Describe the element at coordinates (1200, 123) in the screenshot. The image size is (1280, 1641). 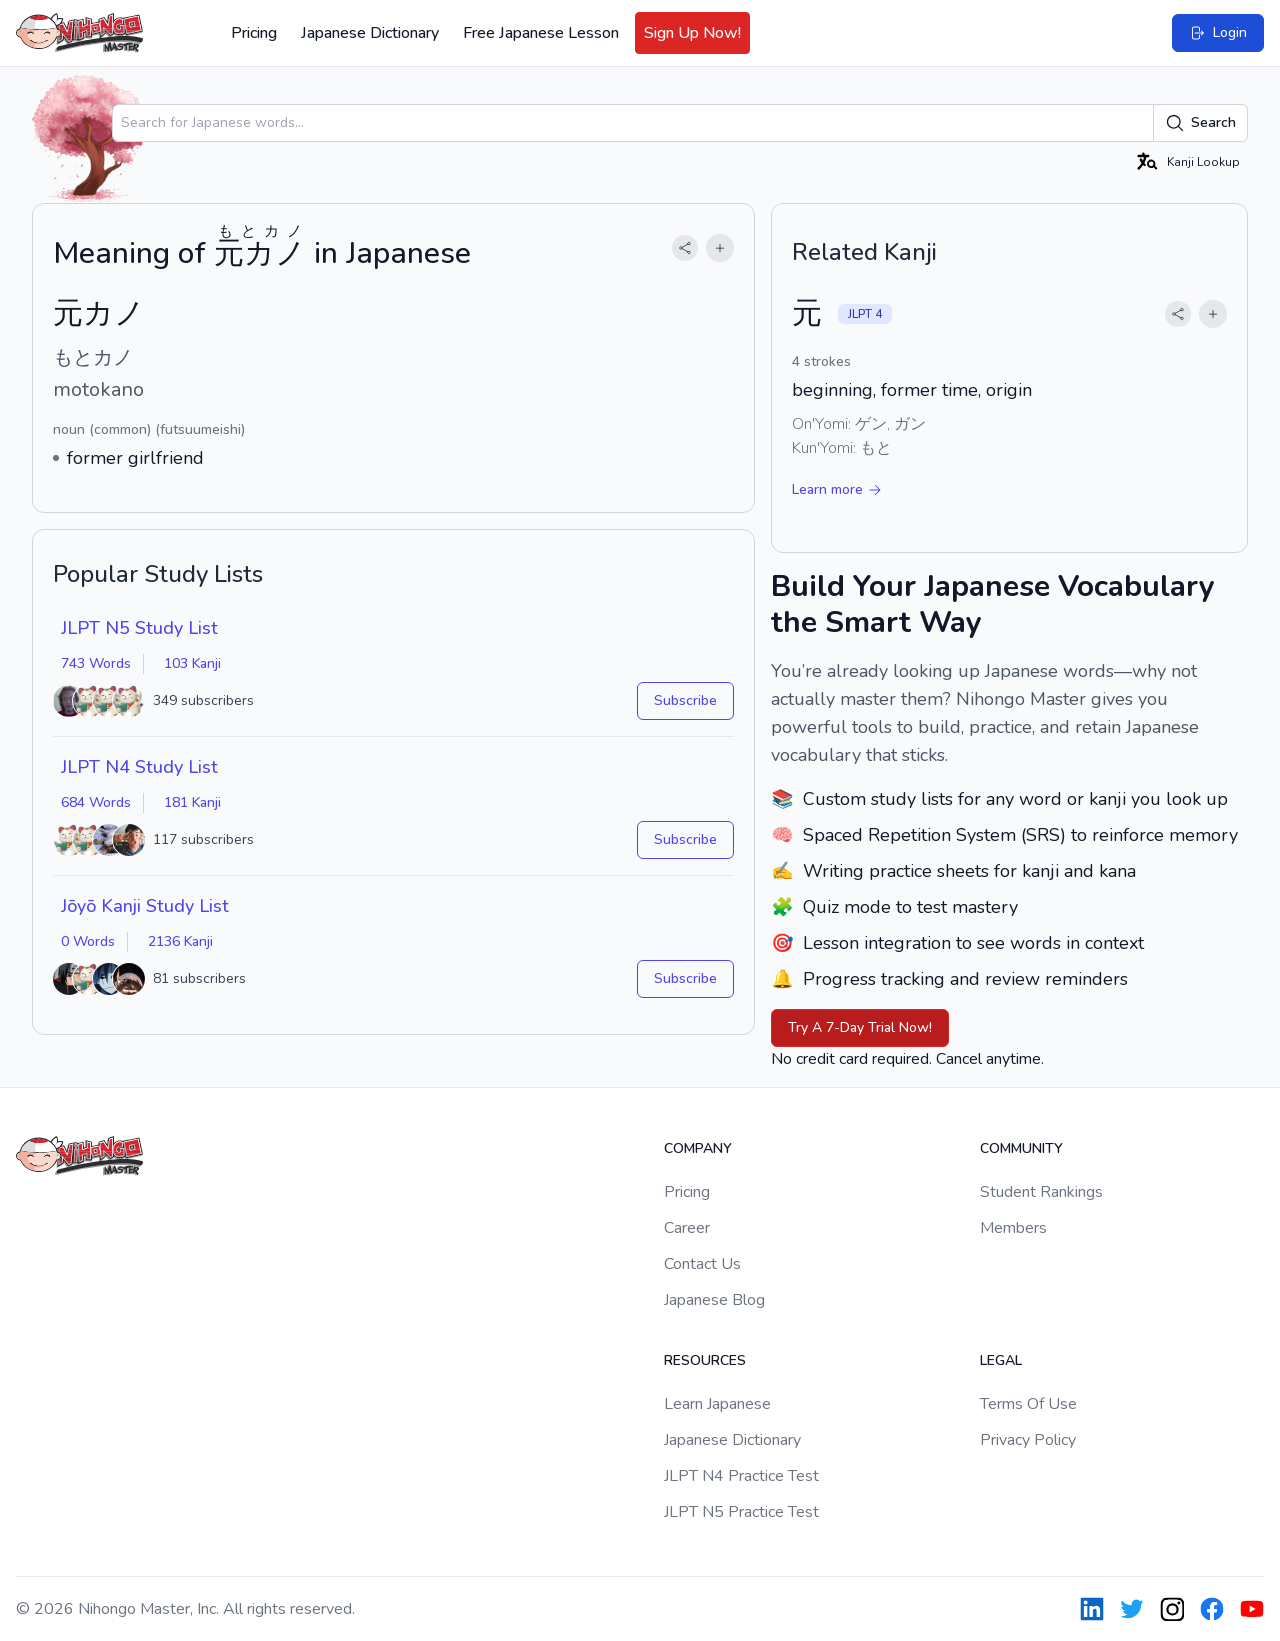
I see `Search` at that location.